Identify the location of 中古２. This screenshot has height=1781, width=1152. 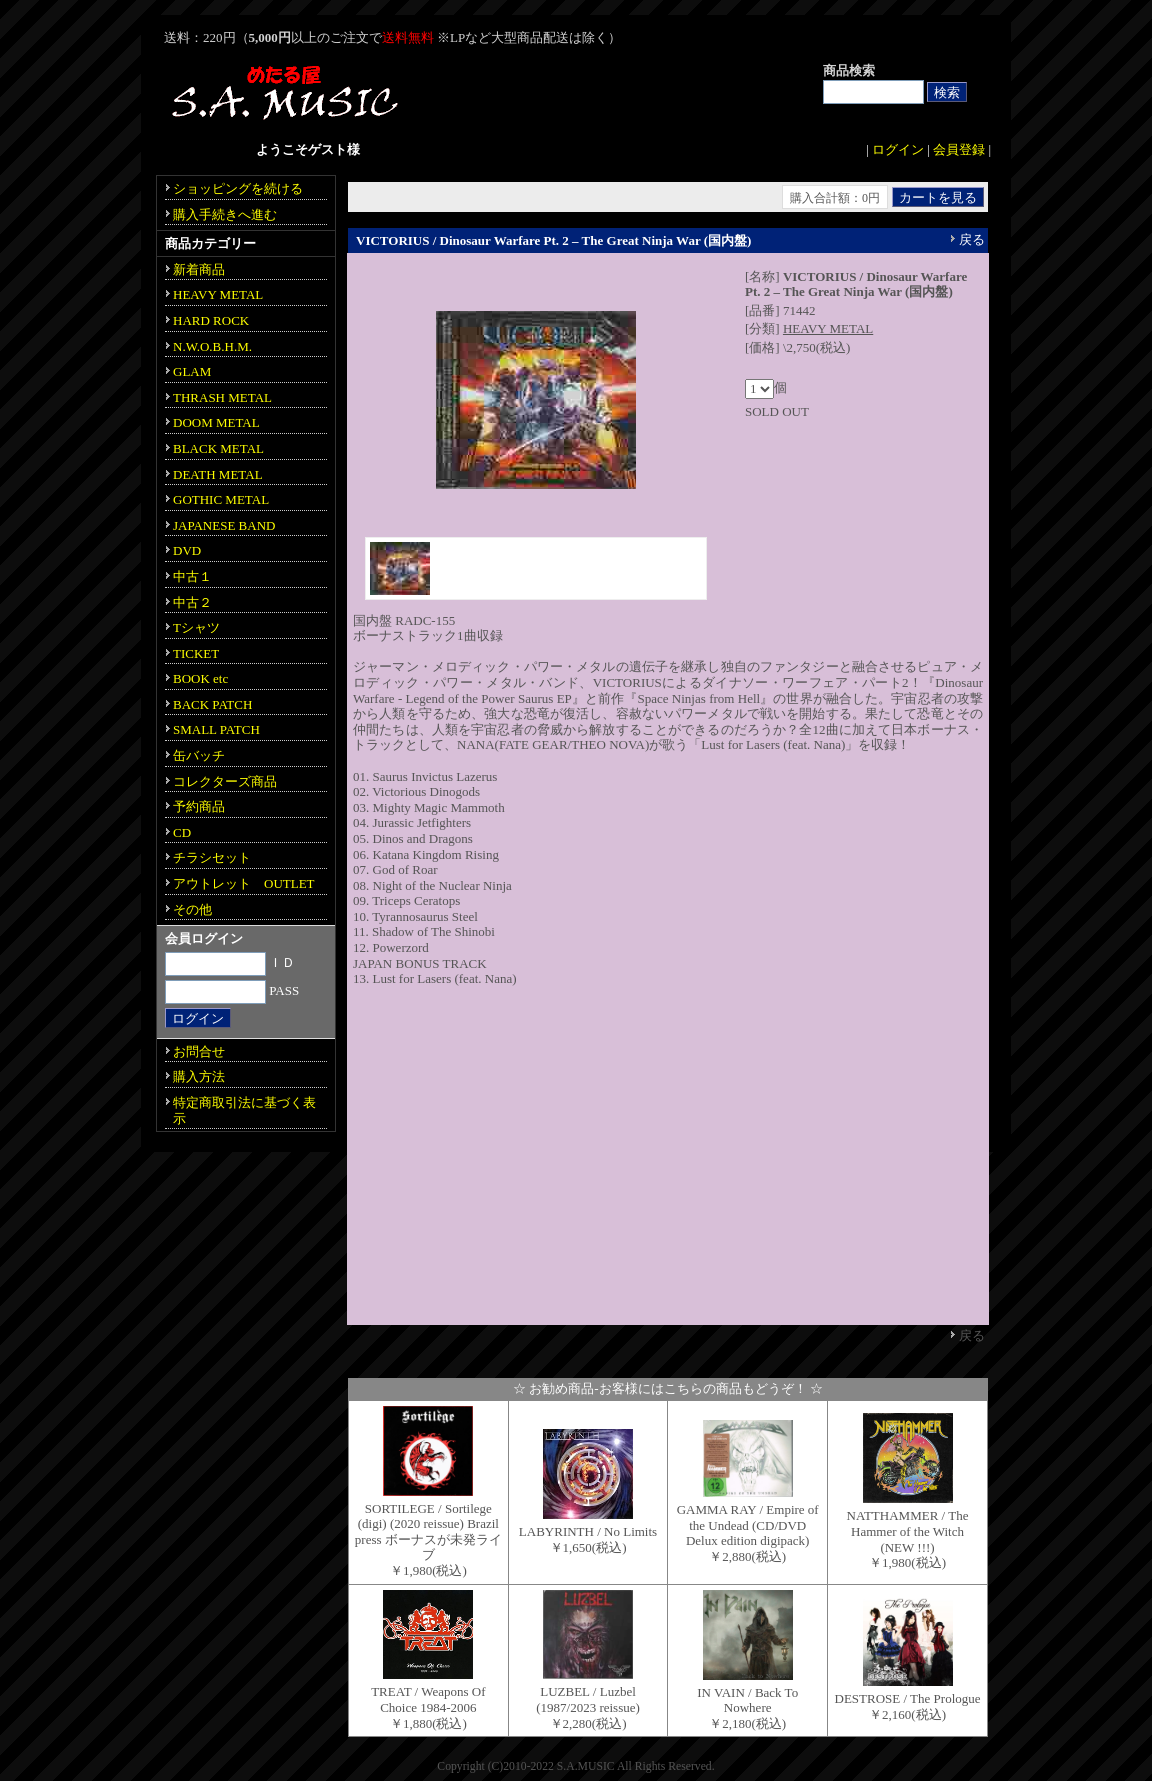
(192, 602).